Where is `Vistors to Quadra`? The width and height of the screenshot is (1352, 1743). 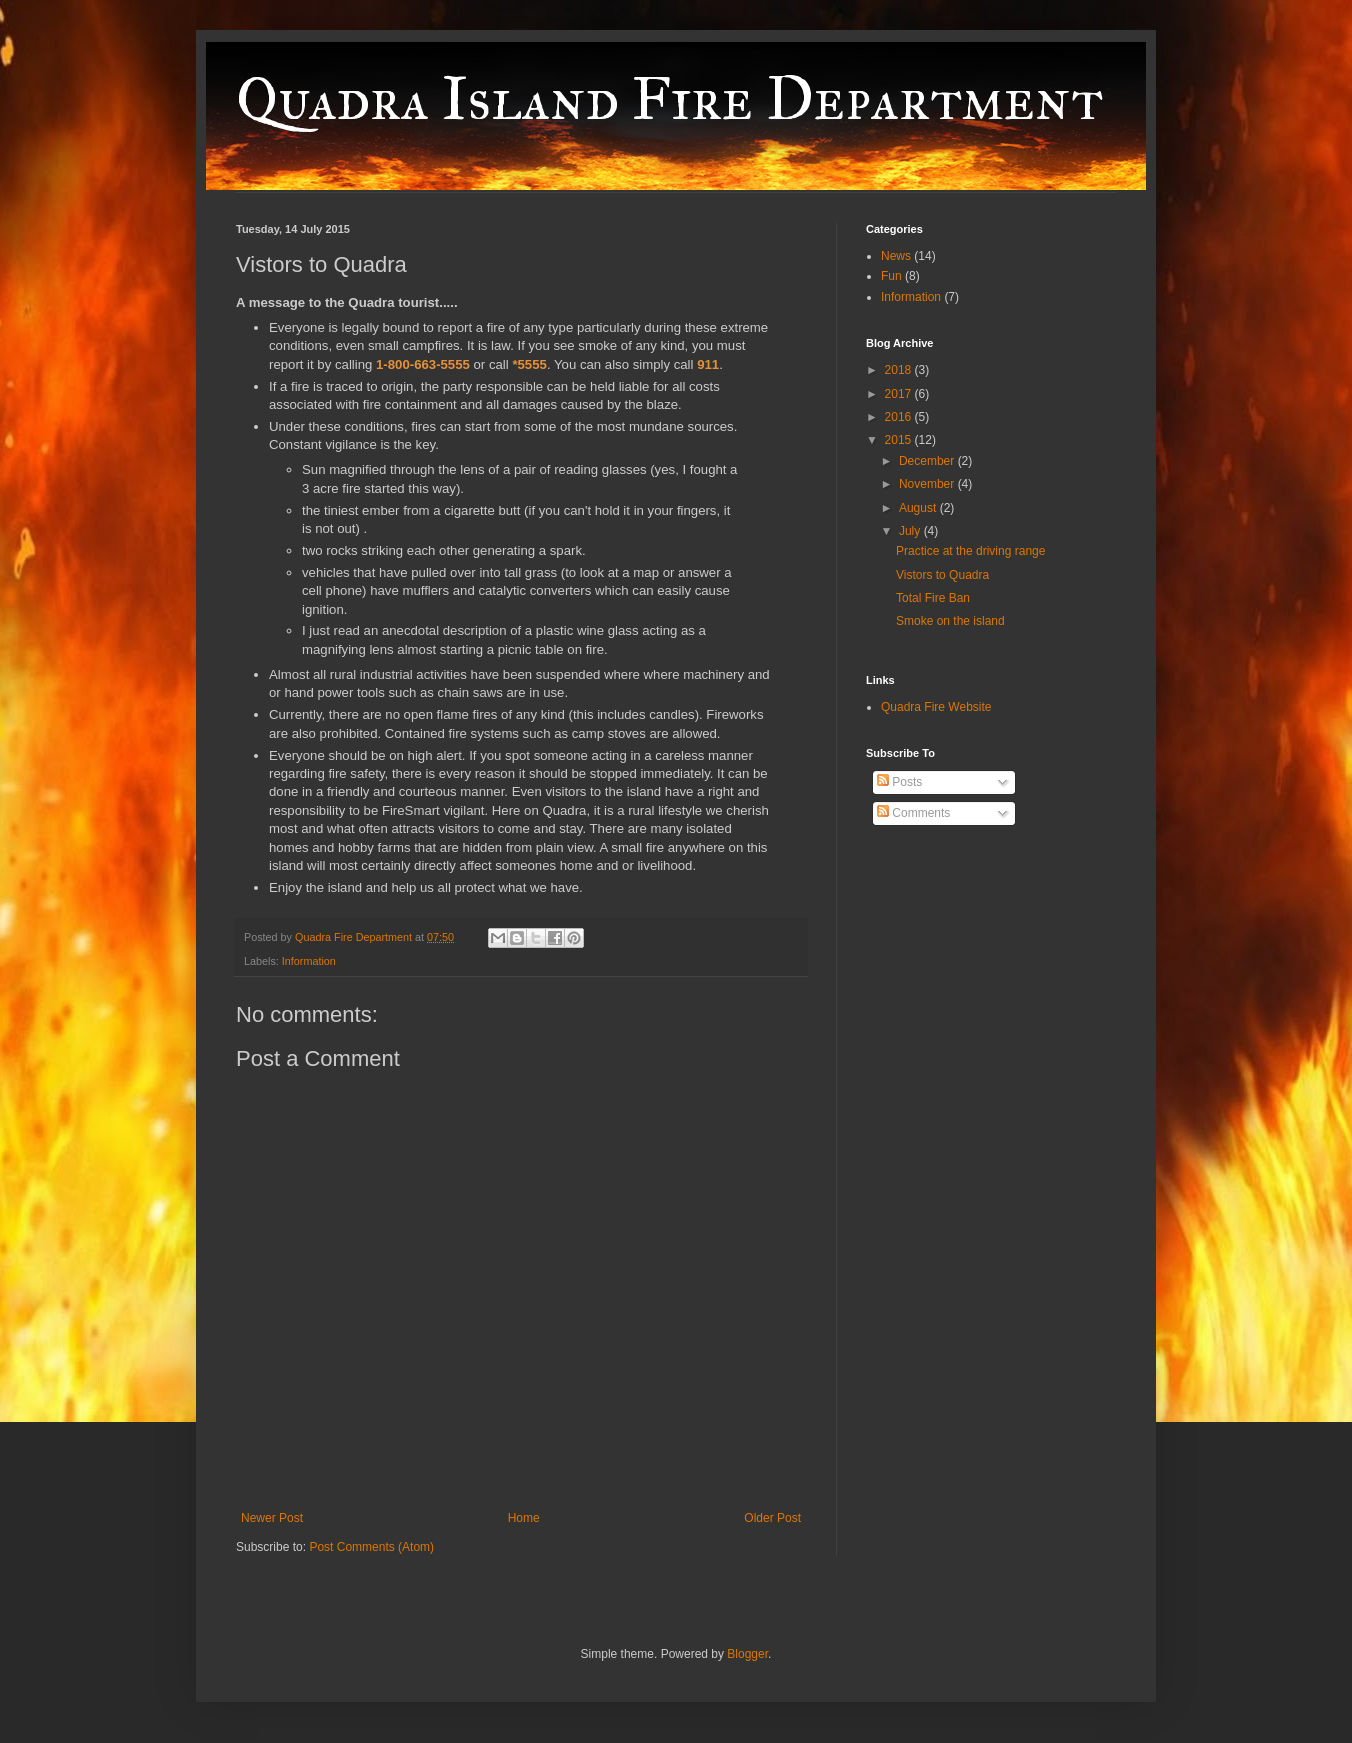
Vistors to Quadra is located at coordinates (942, 575).